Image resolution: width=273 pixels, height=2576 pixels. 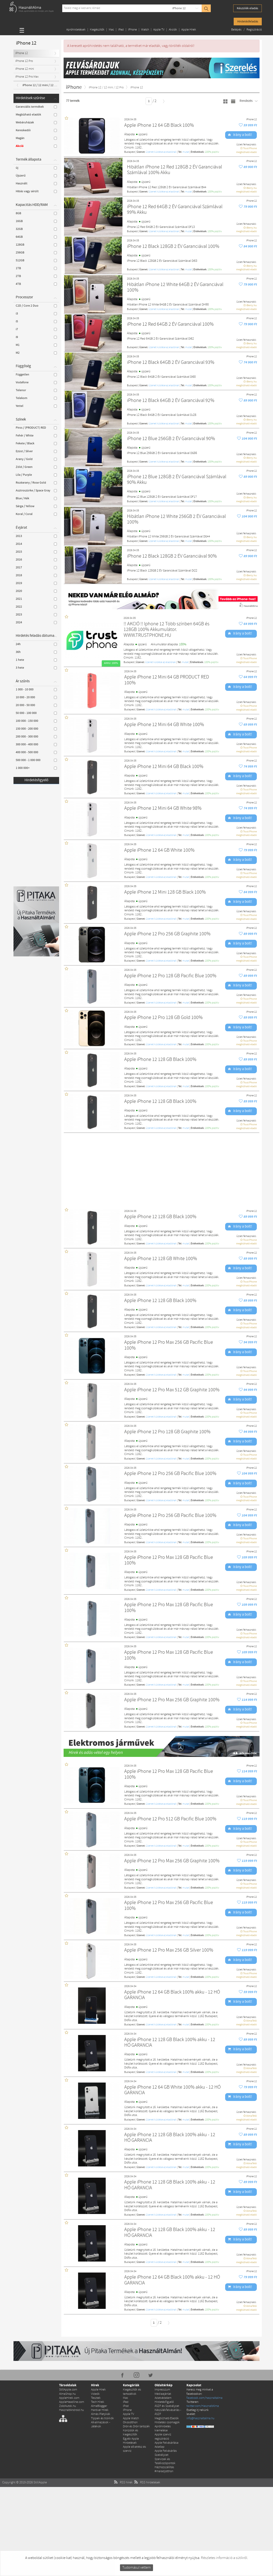 What do you see at coordinates (126, 2363) in the screenshot?
I see `iPod` at bounding box center [126, 2363].